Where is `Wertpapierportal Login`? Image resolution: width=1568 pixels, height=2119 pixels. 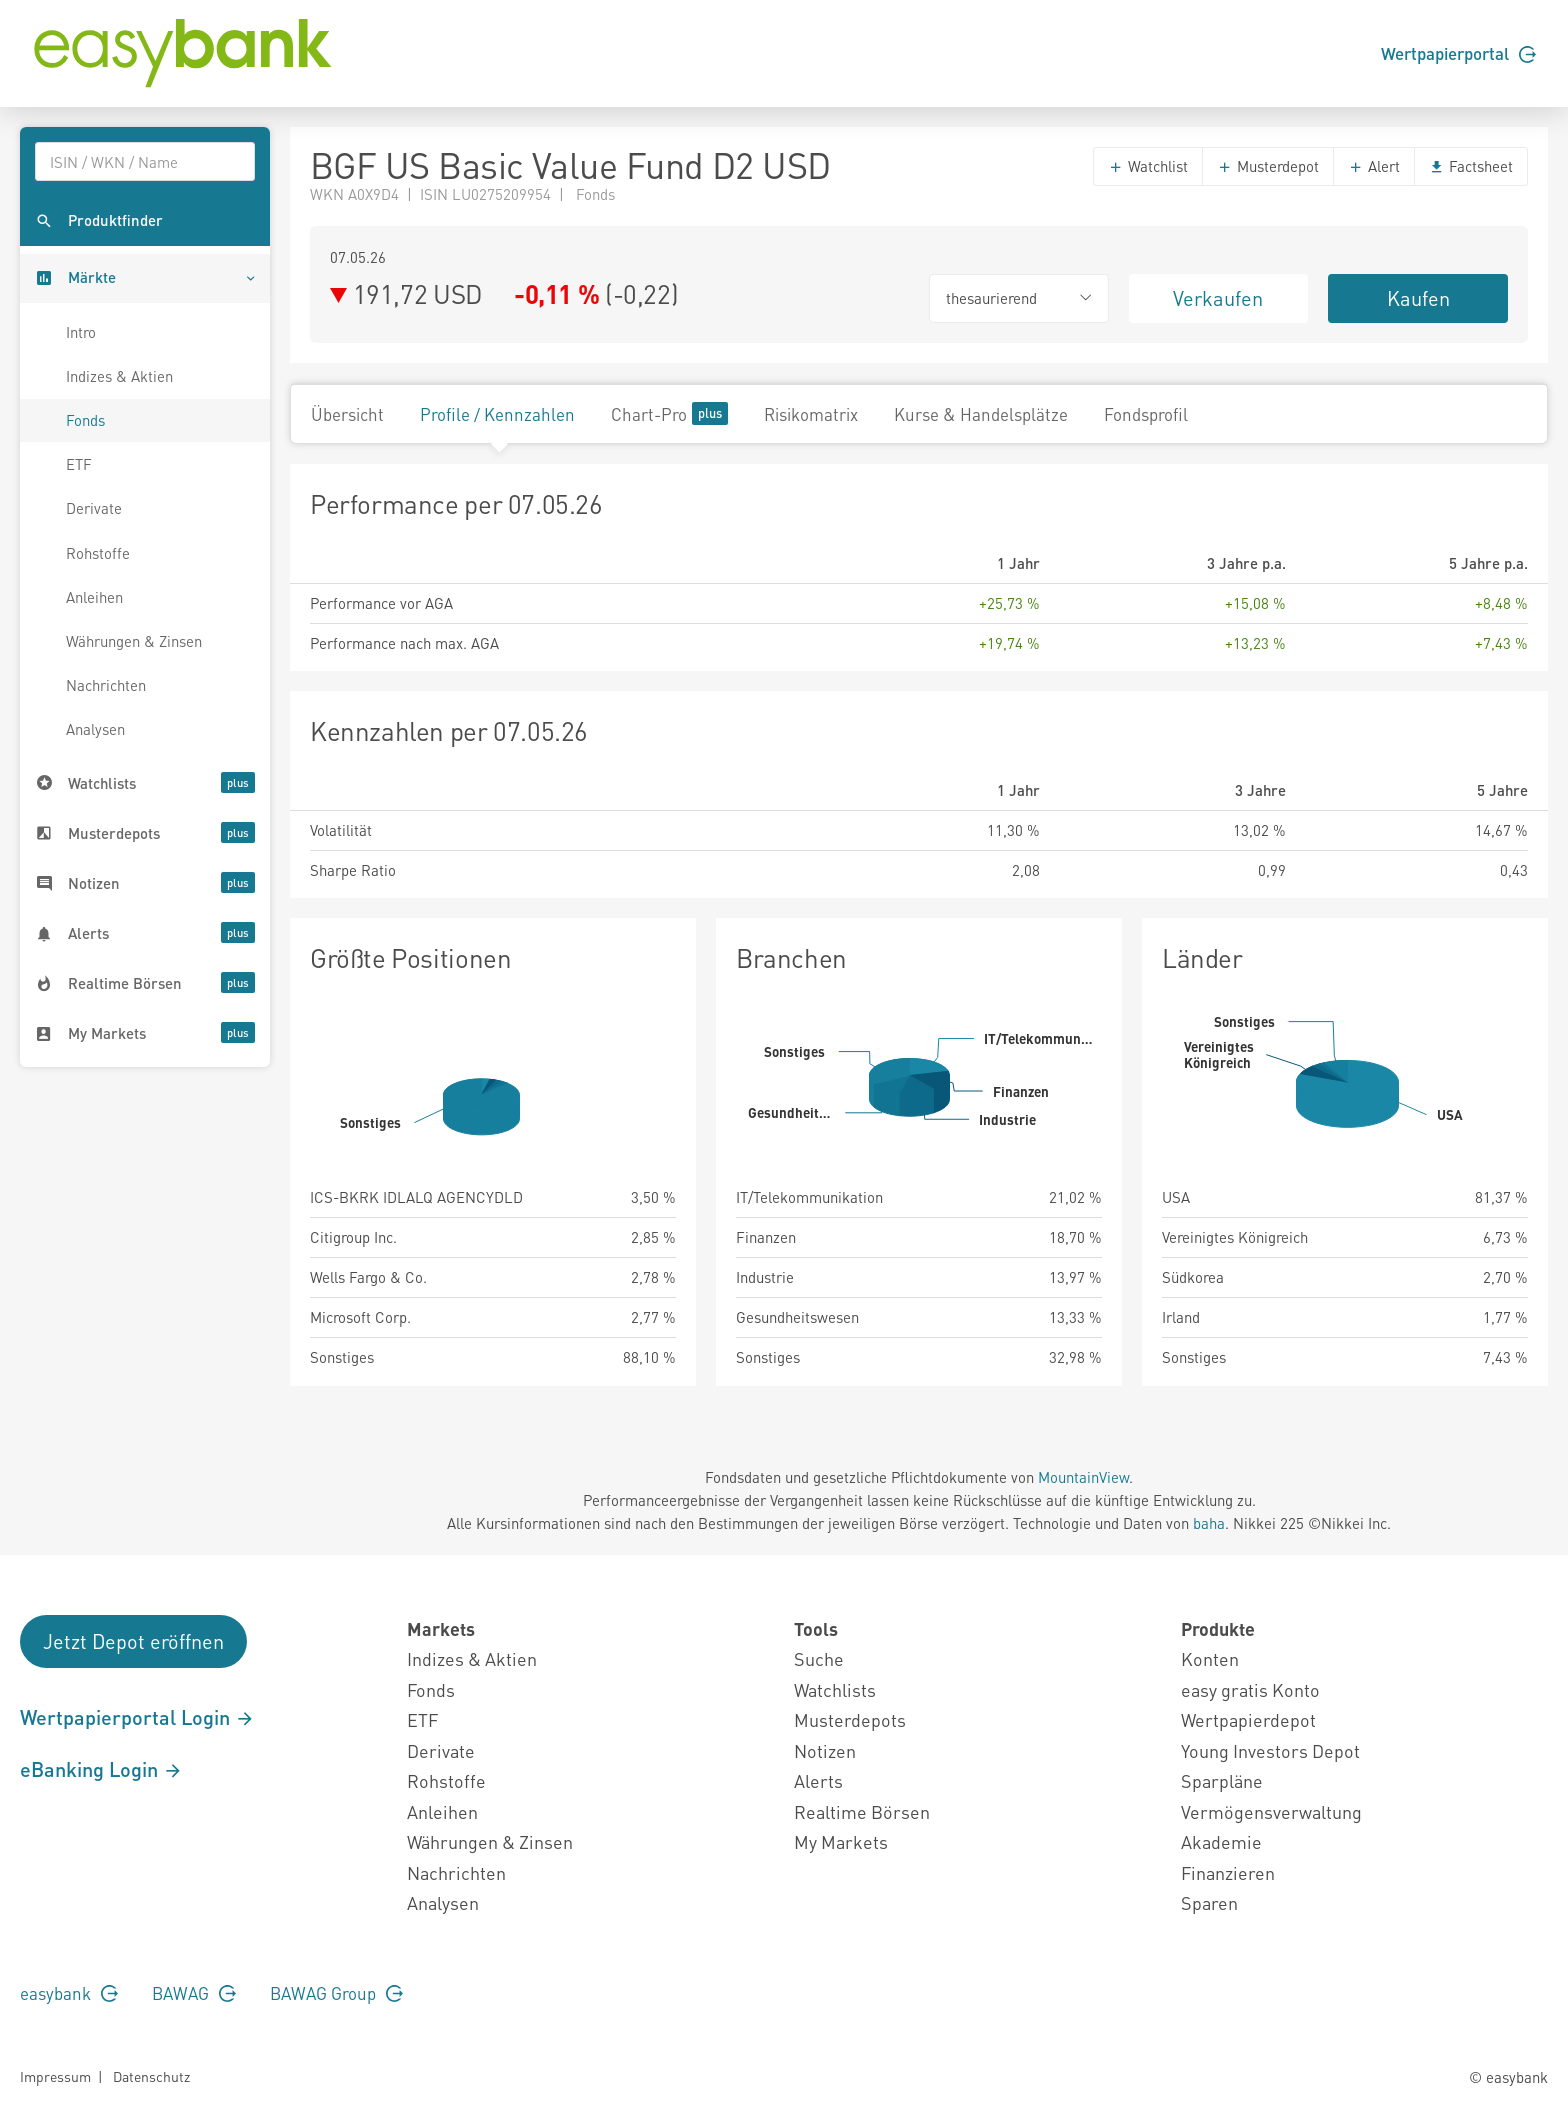 Wertpapierportal Login is located at coordinates (137, 1717).